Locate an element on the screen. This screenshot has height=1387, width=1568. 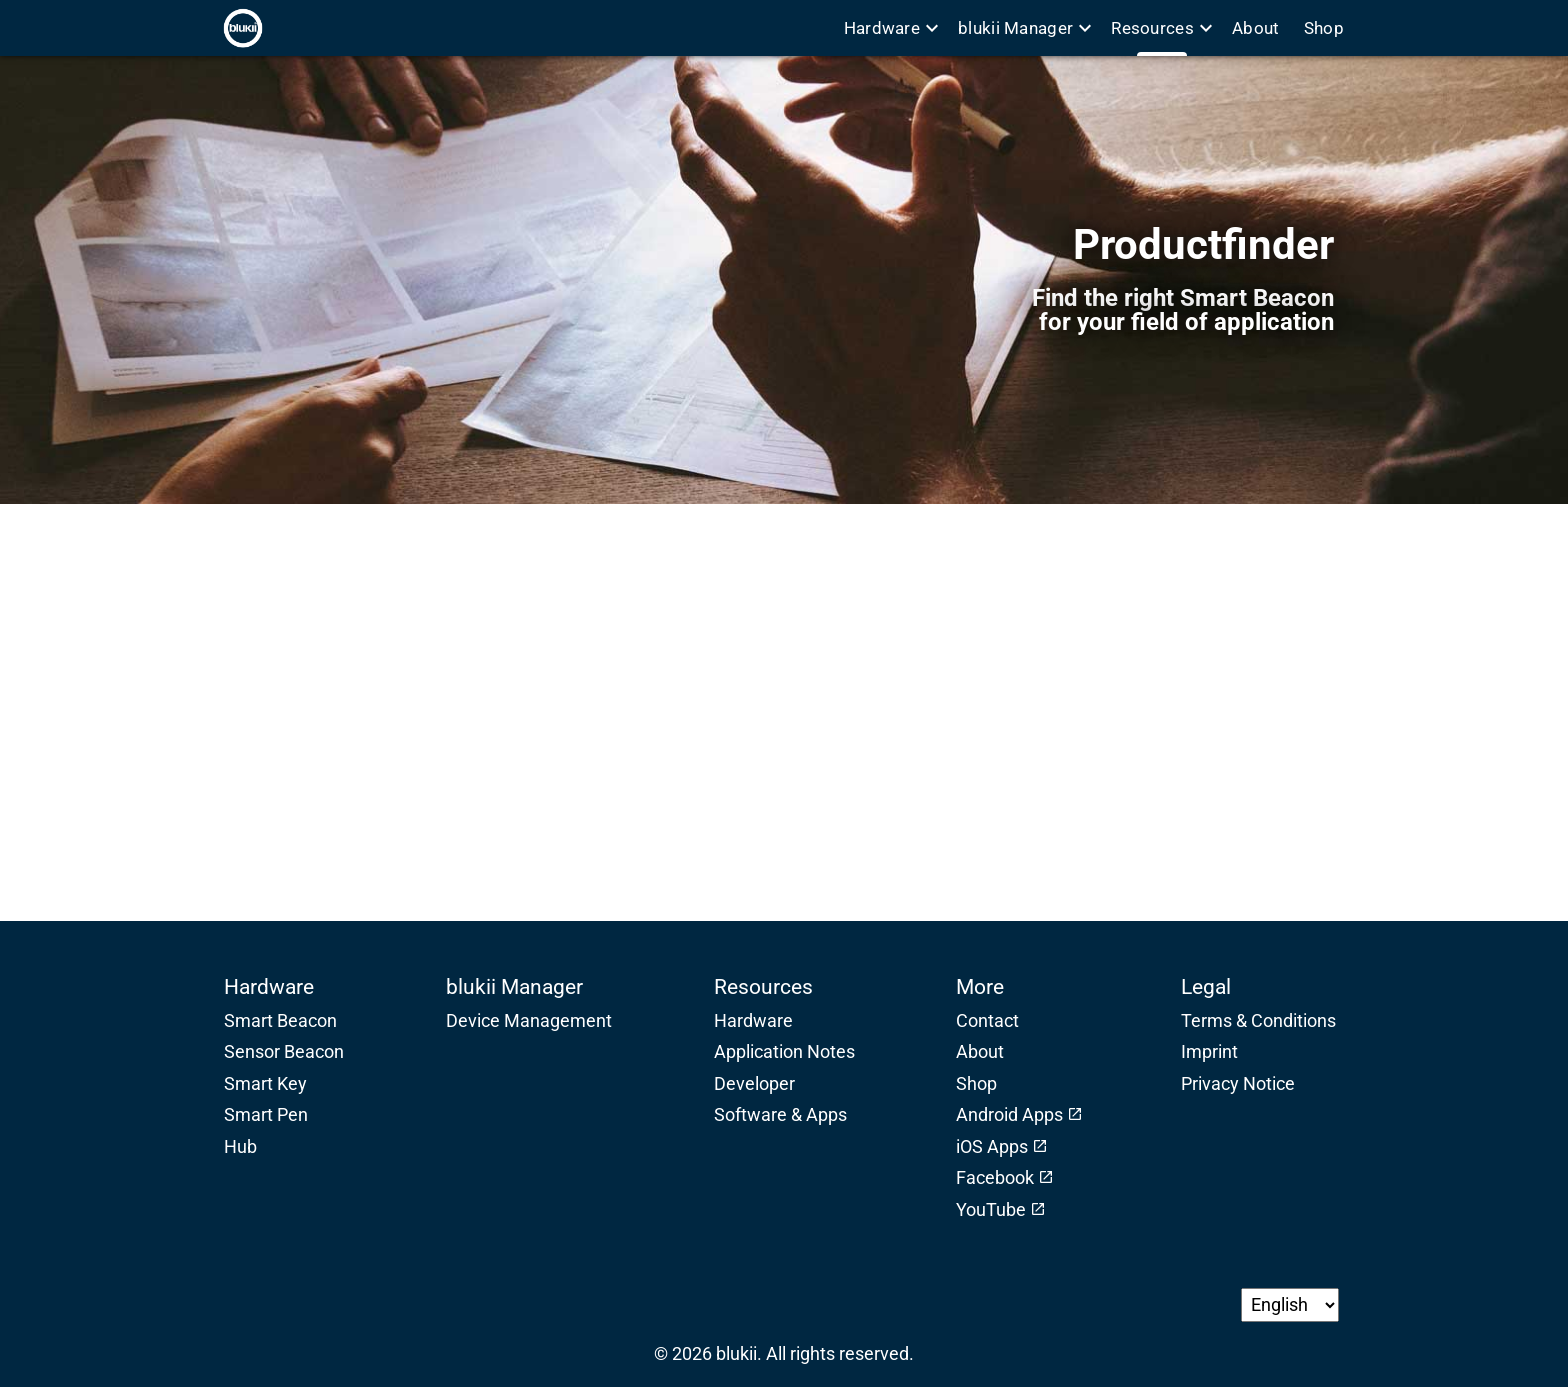
Resources is located at coordinates (1161, 28).